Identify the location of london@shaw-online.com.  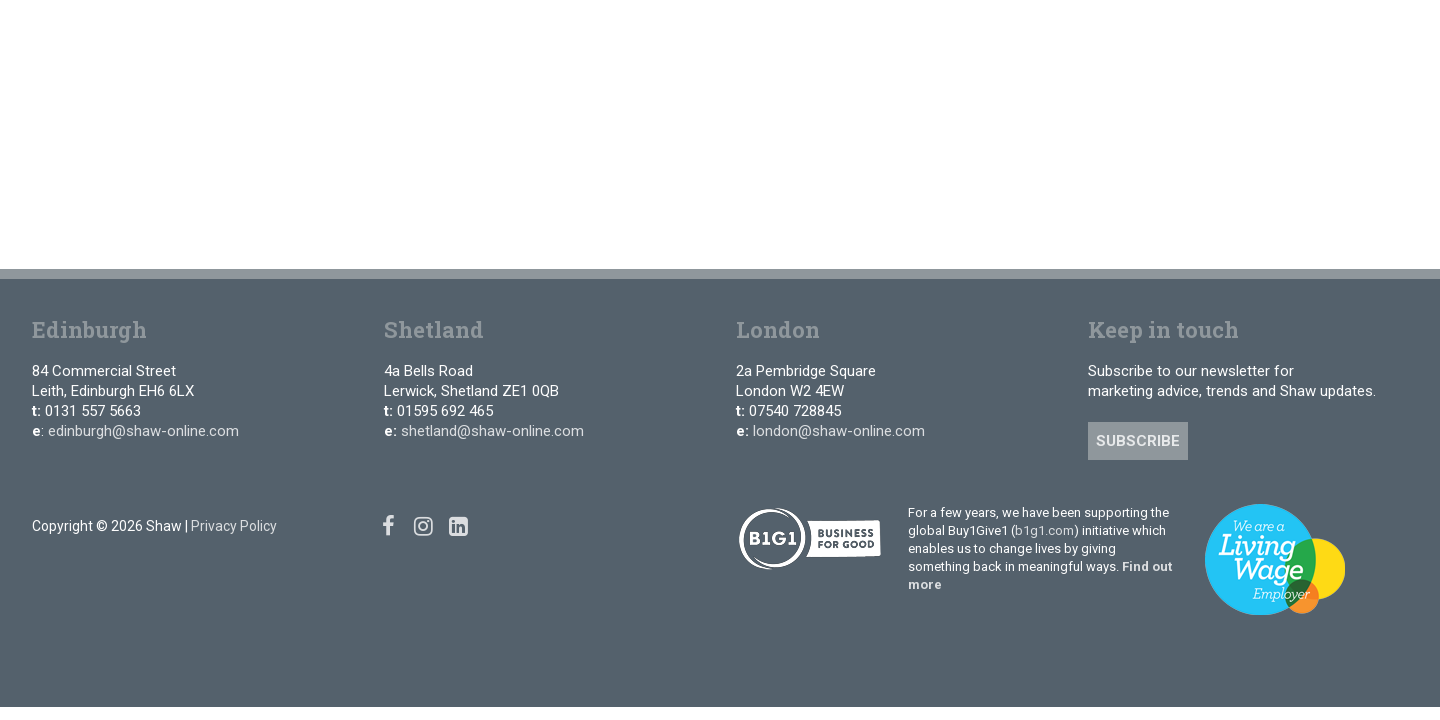
(839, 431).